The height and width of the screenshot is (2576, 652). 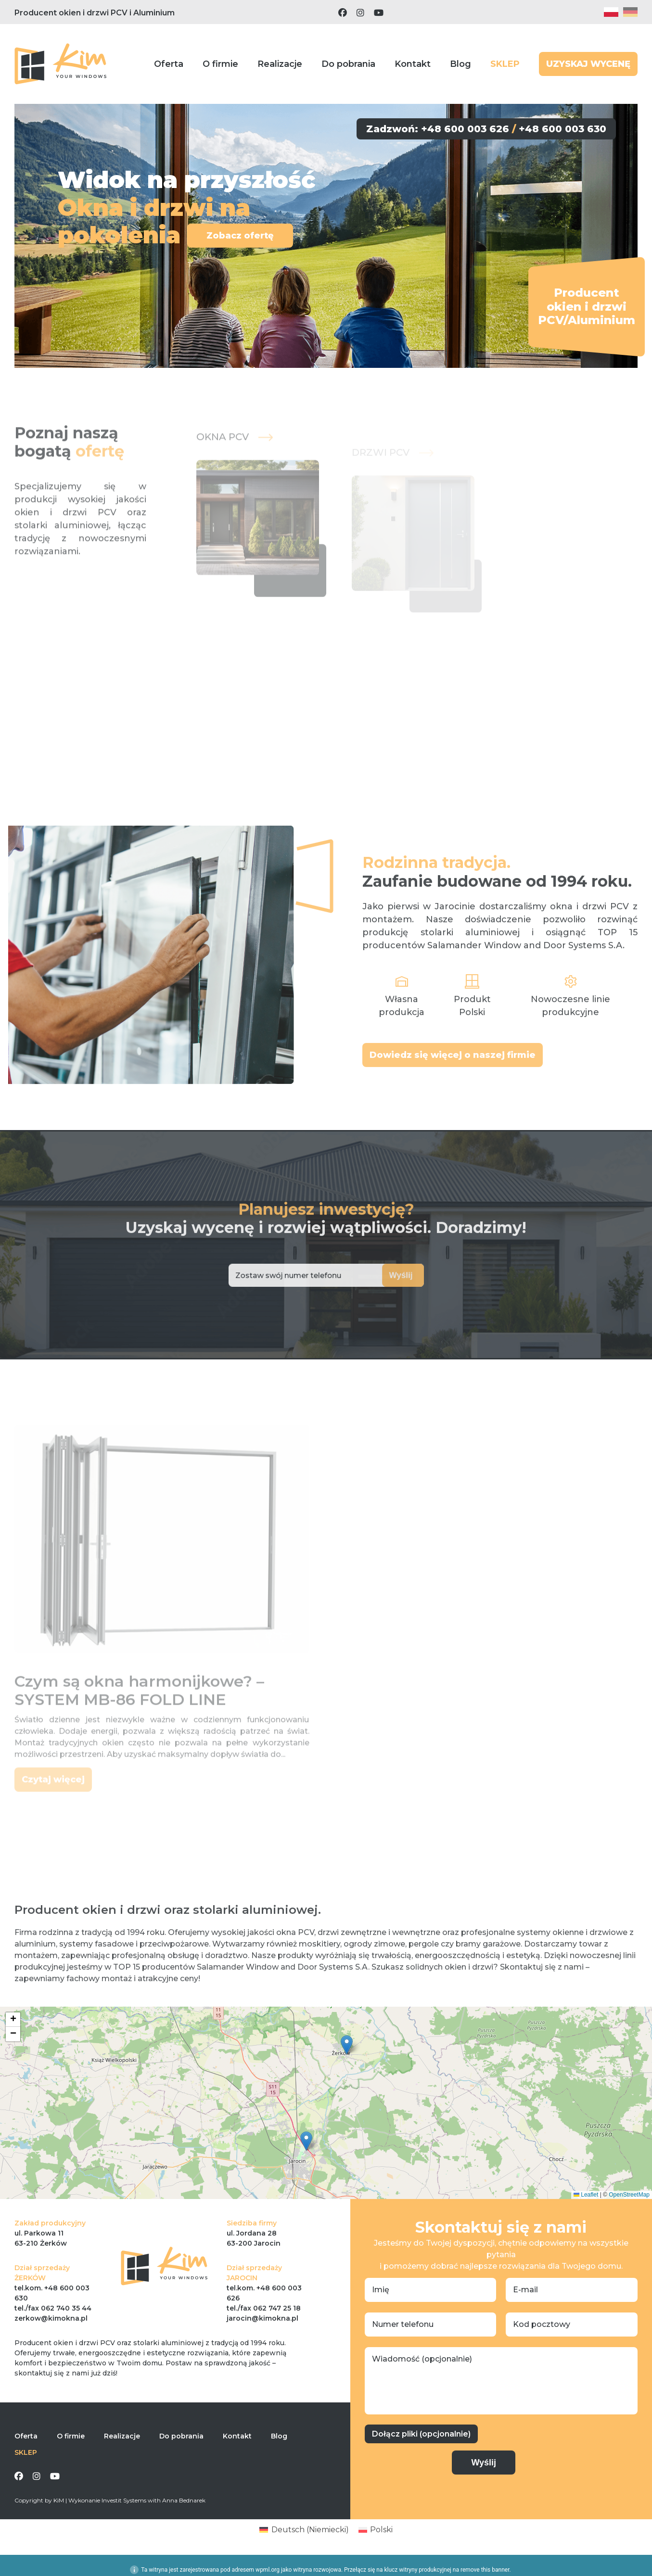 I want to click on Kontakt, so click(x=413, y=64).